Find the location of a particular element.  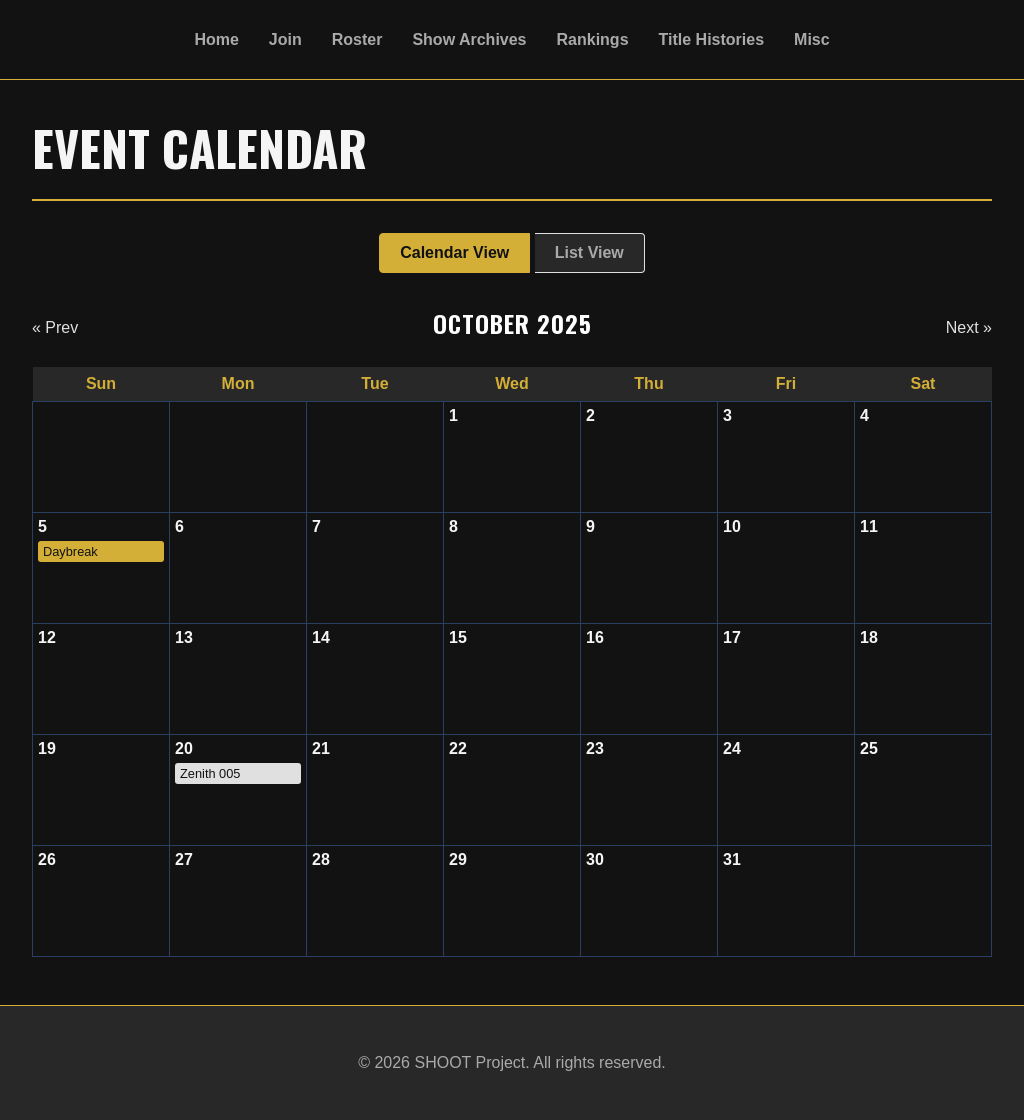

List View is located at coordinates (589, 252).